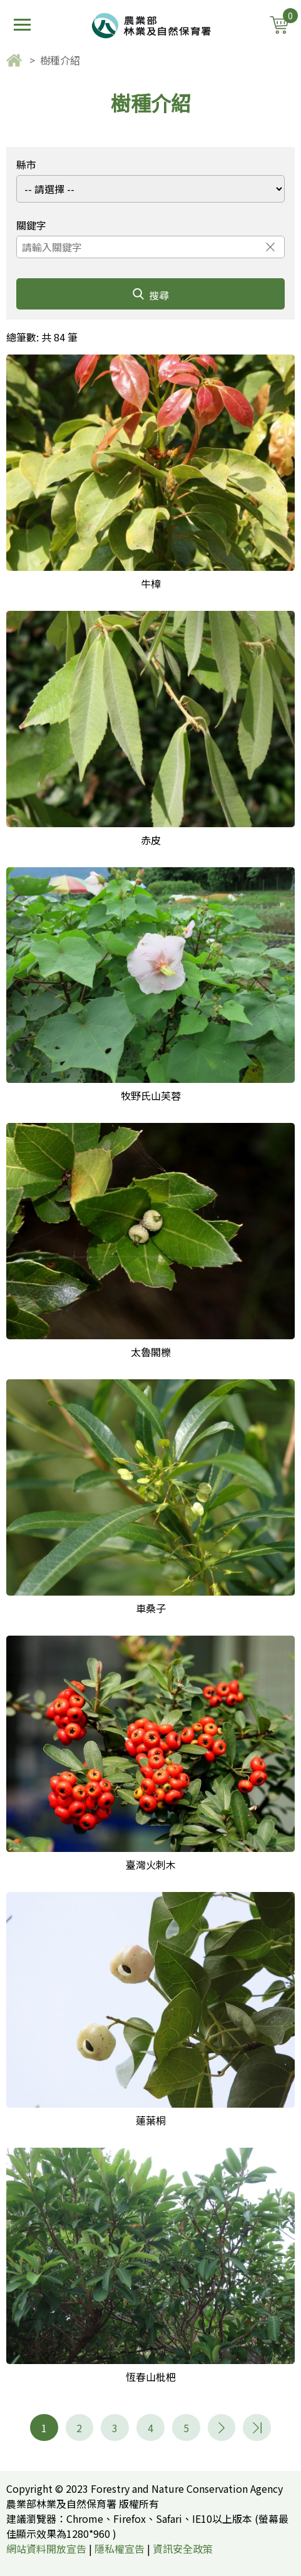 This screenshot has width=301, height=2576. Describe the element at coordinates (26, 164) in the screenshot. I see `縣市` at that location.